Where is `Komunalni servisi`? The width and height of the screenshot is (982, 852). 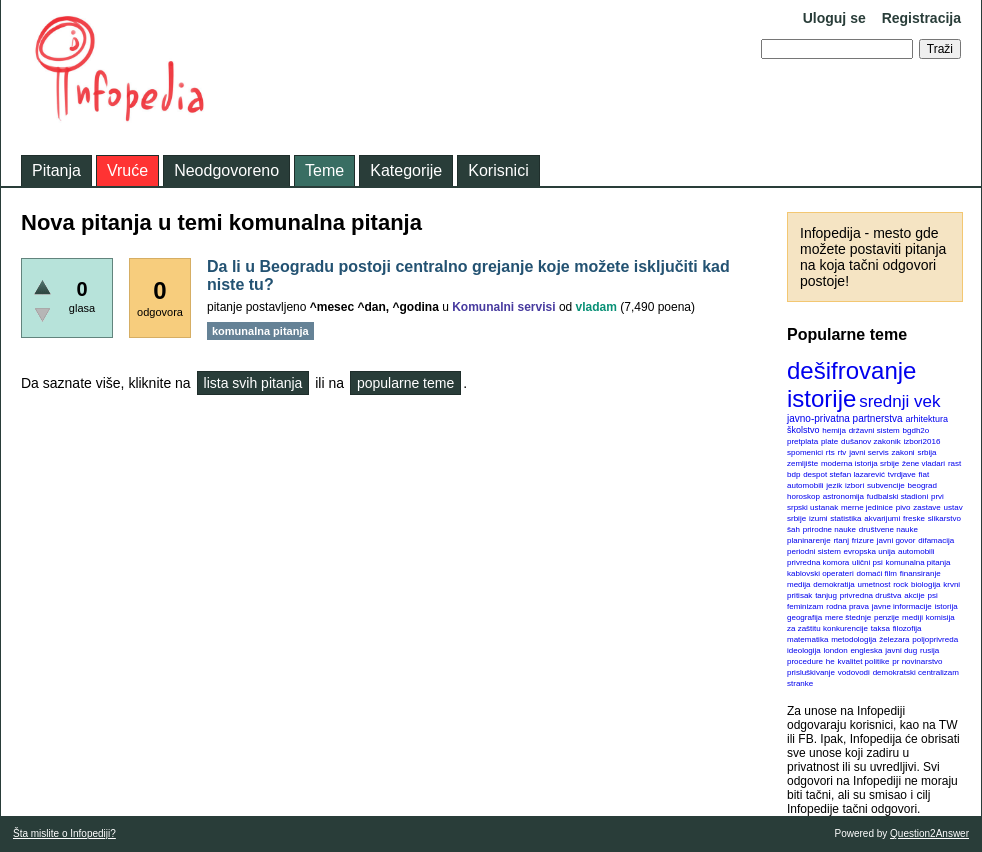
Komunalni servisi is located at coordinates (503, 307).